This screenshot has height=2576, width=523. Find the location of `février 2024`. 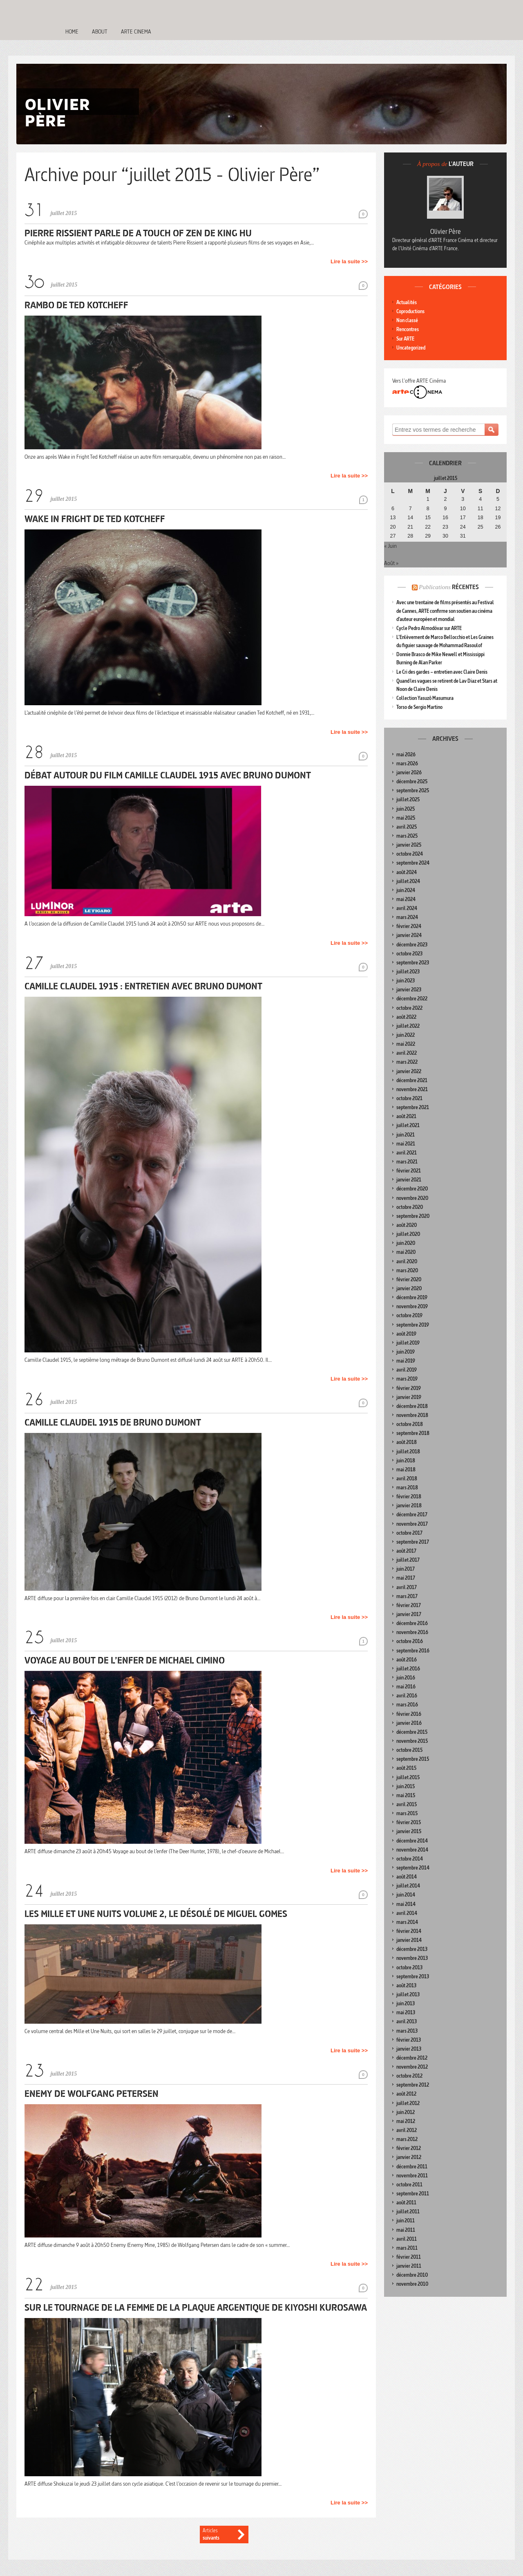

février 2024 is located at coordinates (408, 926).